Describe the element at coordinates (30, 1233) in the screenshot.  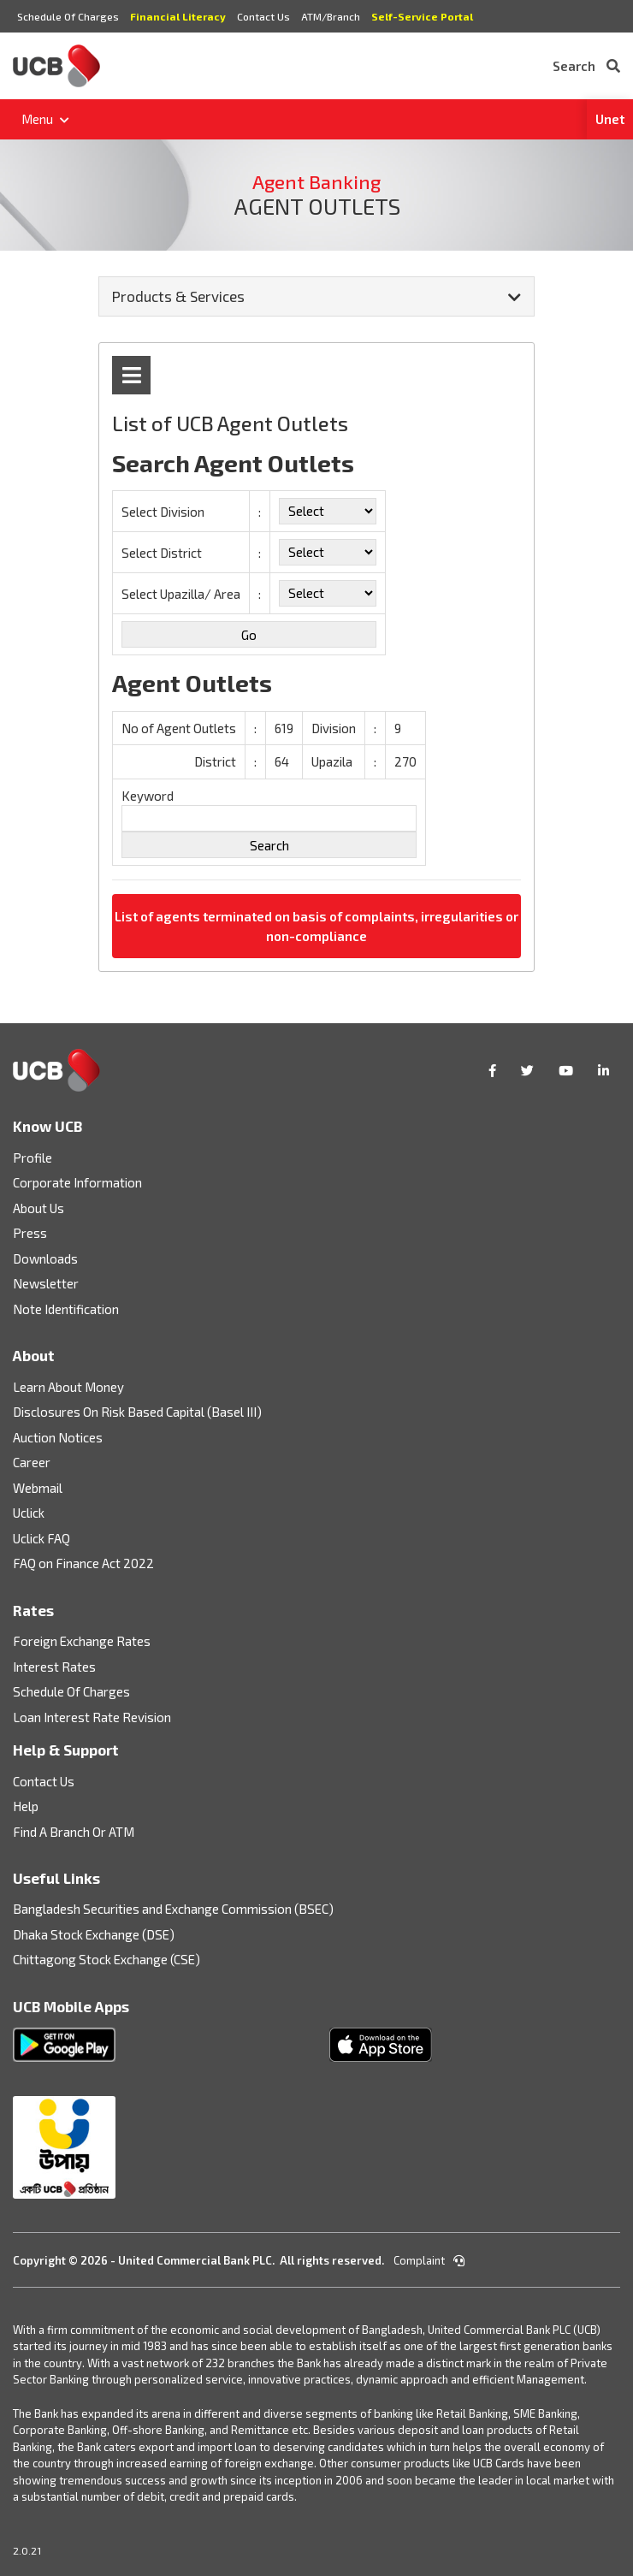
I see `Press` at that location.